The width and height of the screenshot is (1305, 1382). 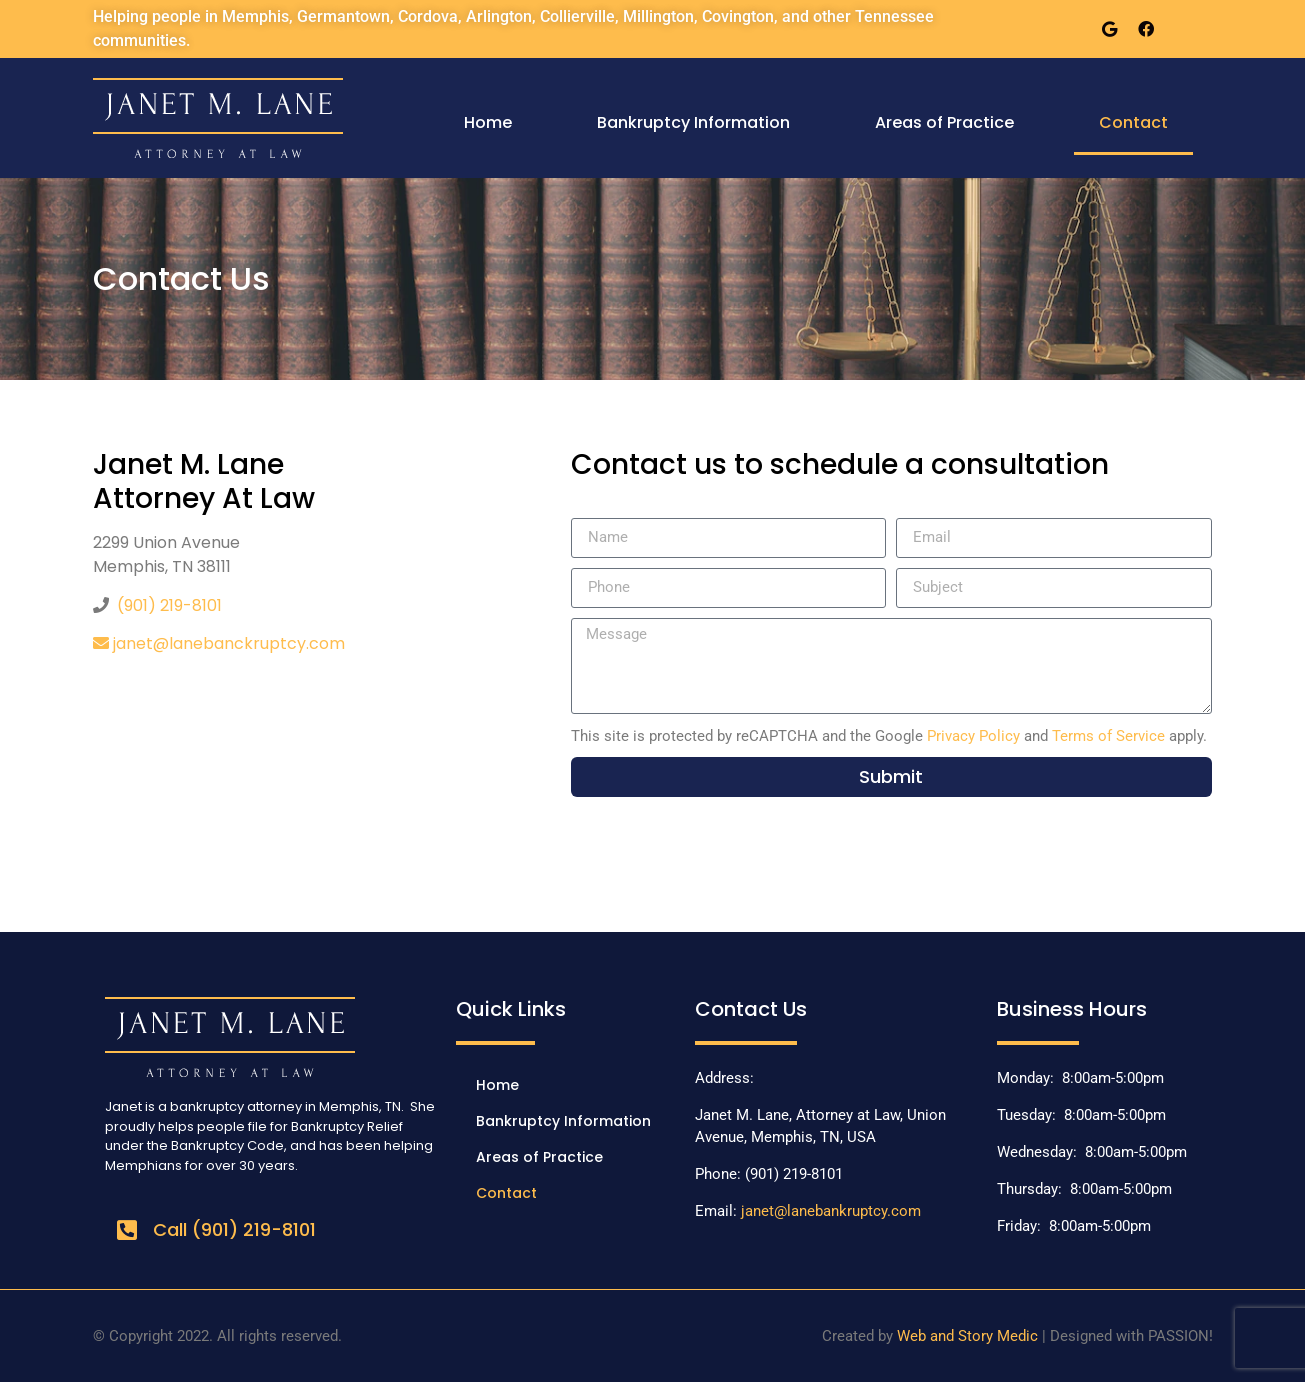 What do you see at coordinates (511, 1009) in the screenshot?
I see `Quick Links` at bounding box center [511, 1009].